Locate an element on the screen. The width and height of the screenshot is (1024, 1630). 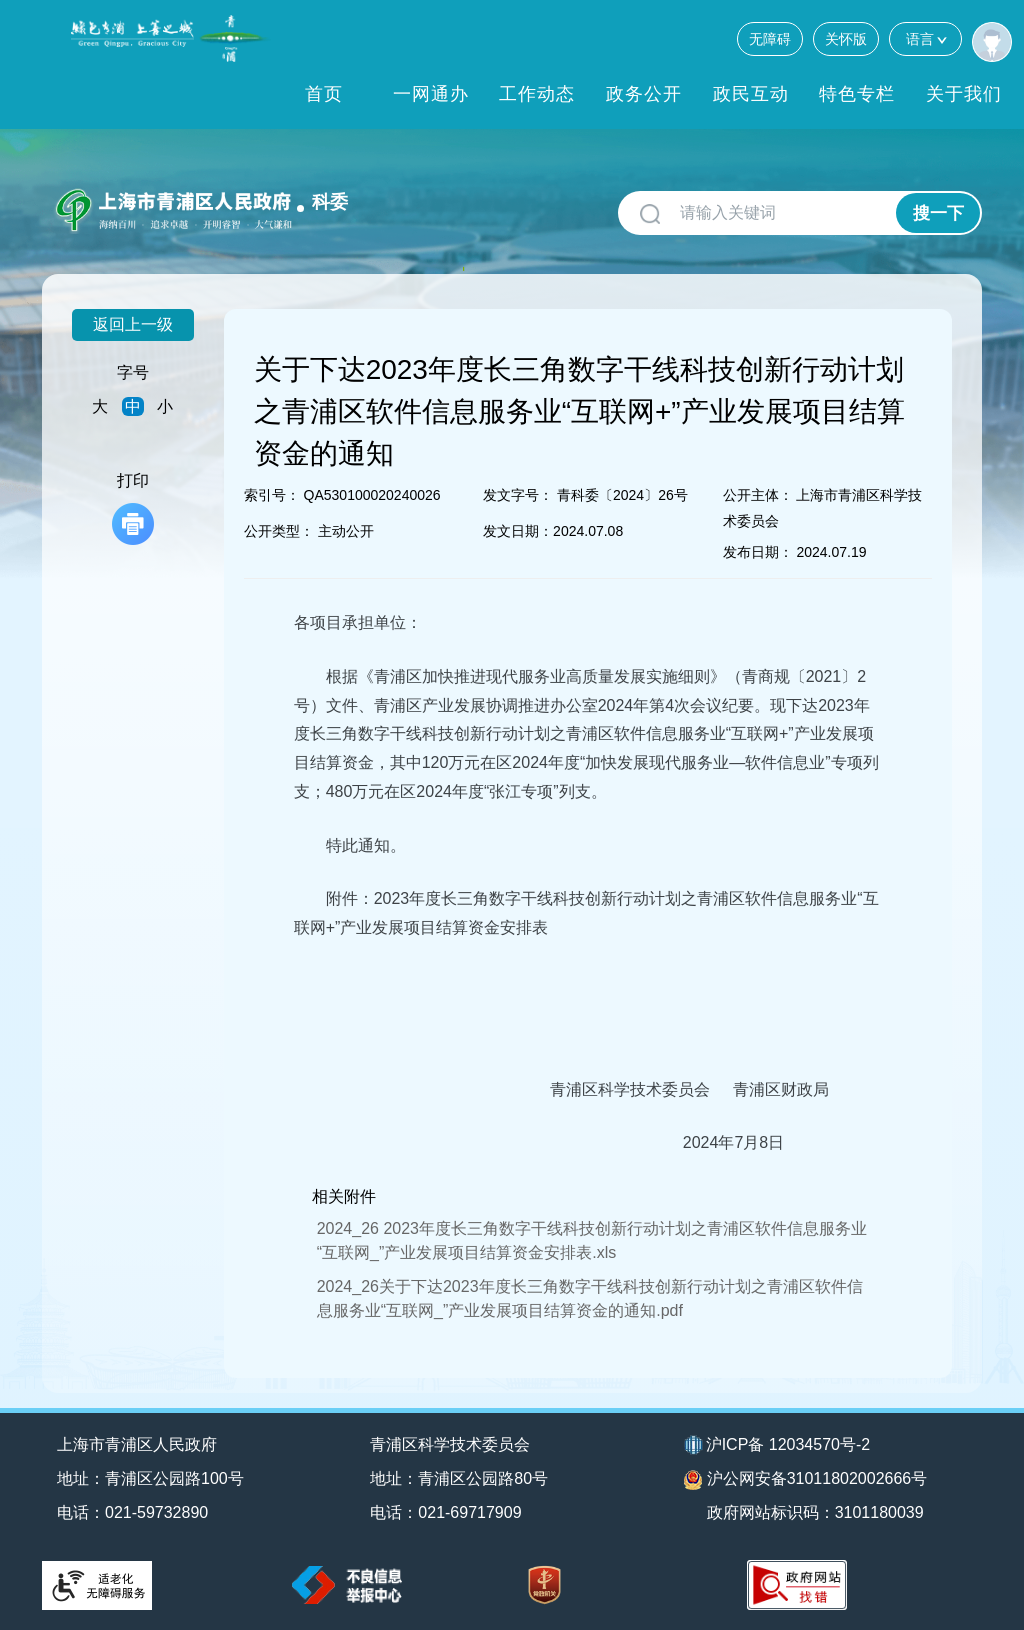
政府网站标识码：3101180039 is located at coordinates (815, 1512).